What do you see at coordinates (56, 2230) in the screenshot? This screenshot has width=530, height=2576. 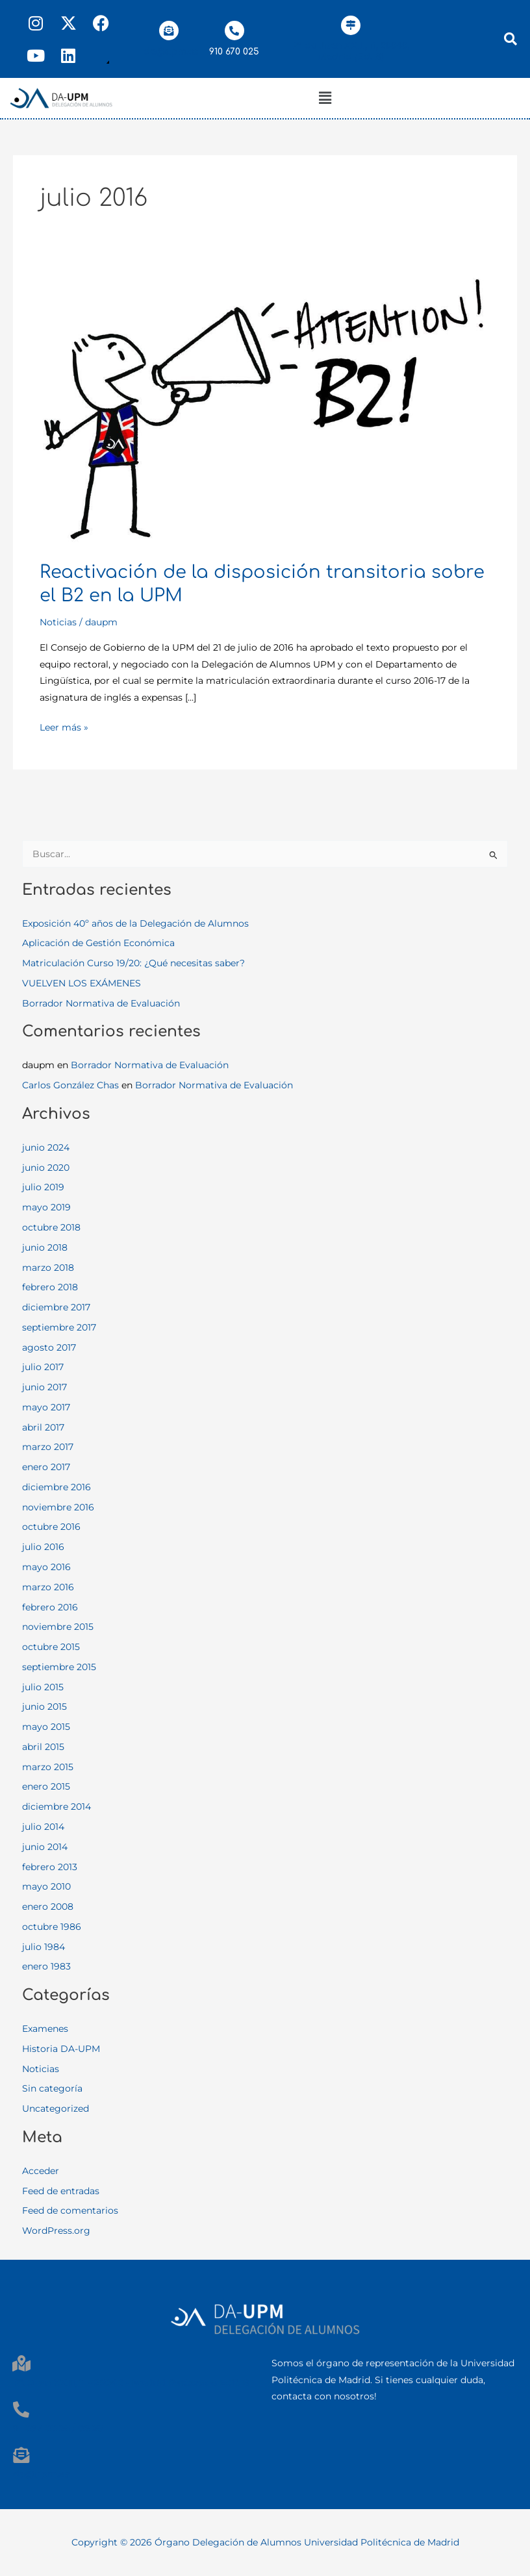 I see `WordPress.org` at bounding box center [56, 2230].